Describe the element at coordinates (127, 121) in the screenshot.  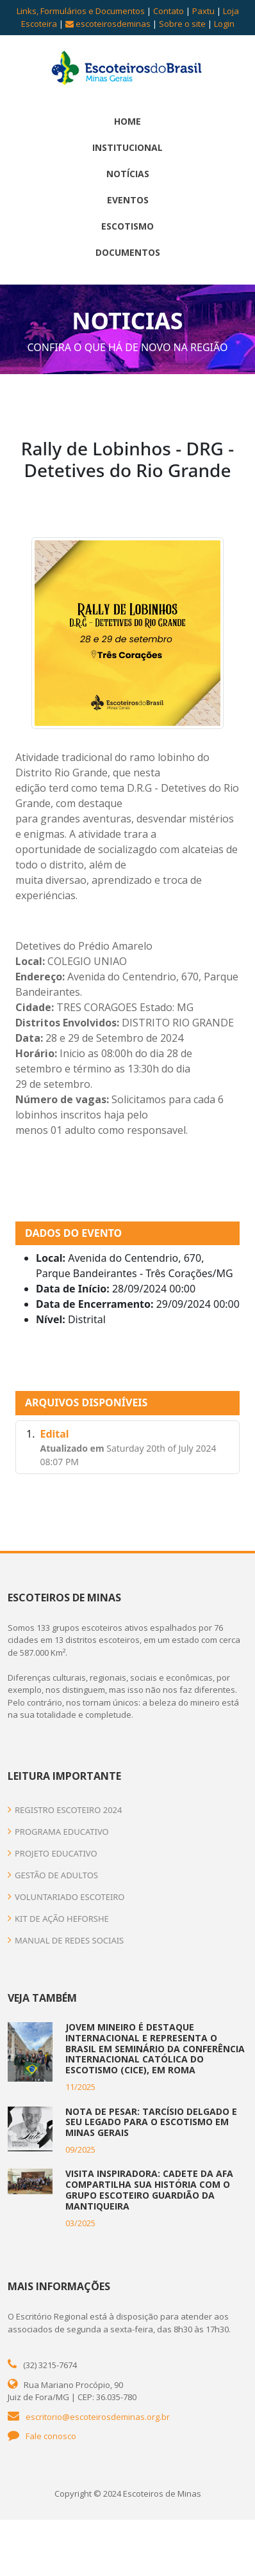
I see `Home` at that location.